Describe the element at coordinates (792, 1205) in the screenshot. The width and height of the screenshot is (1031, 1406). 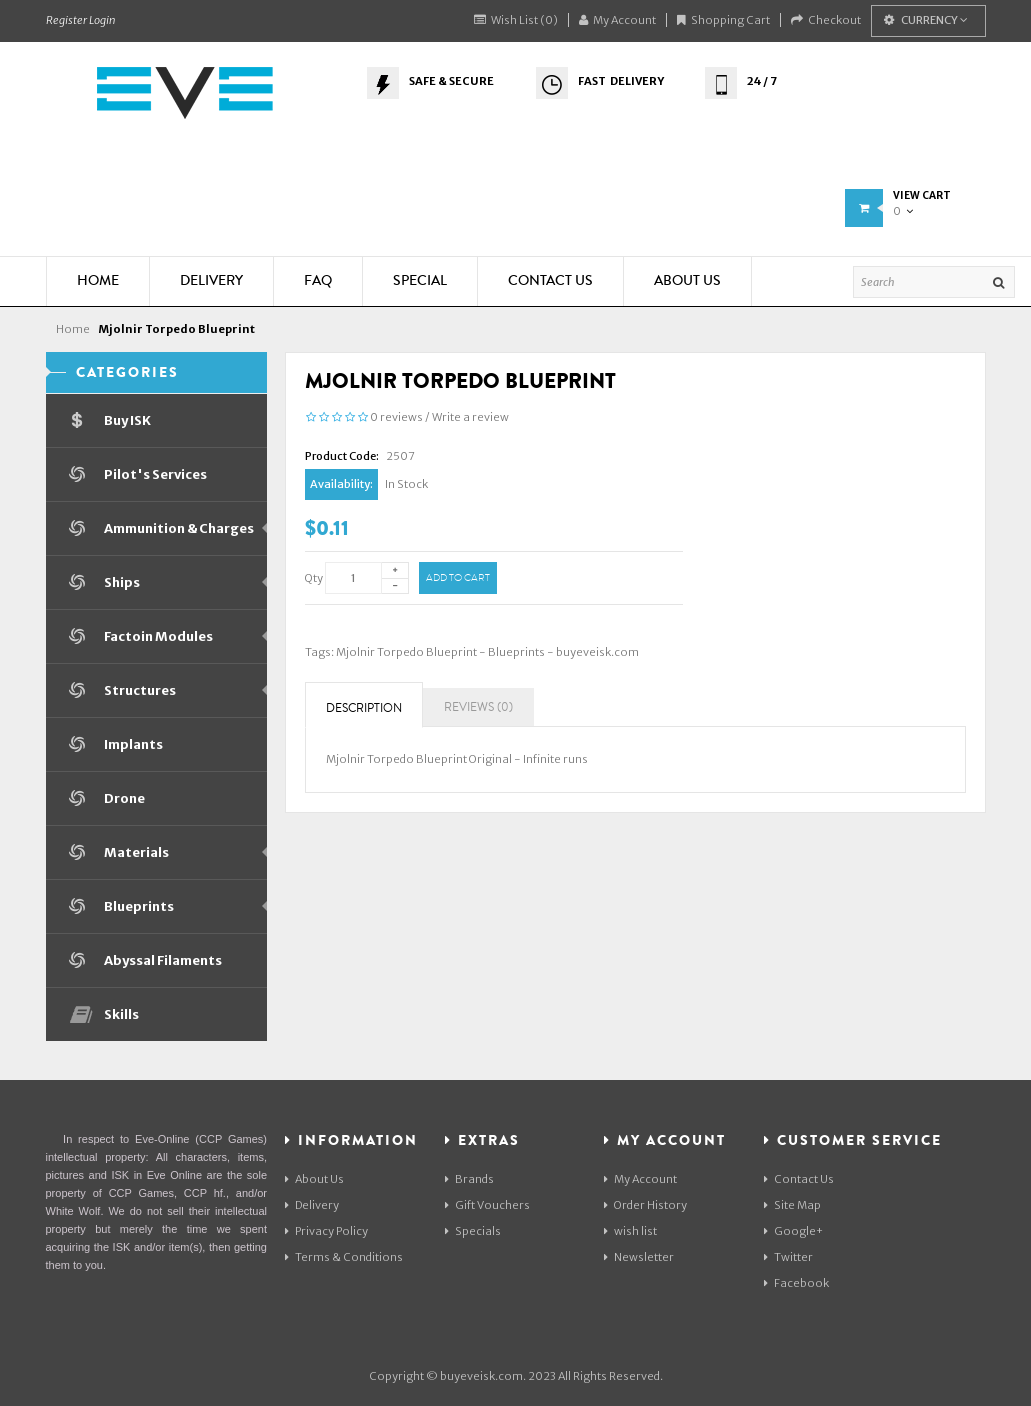
I see `Site Map` at that location.